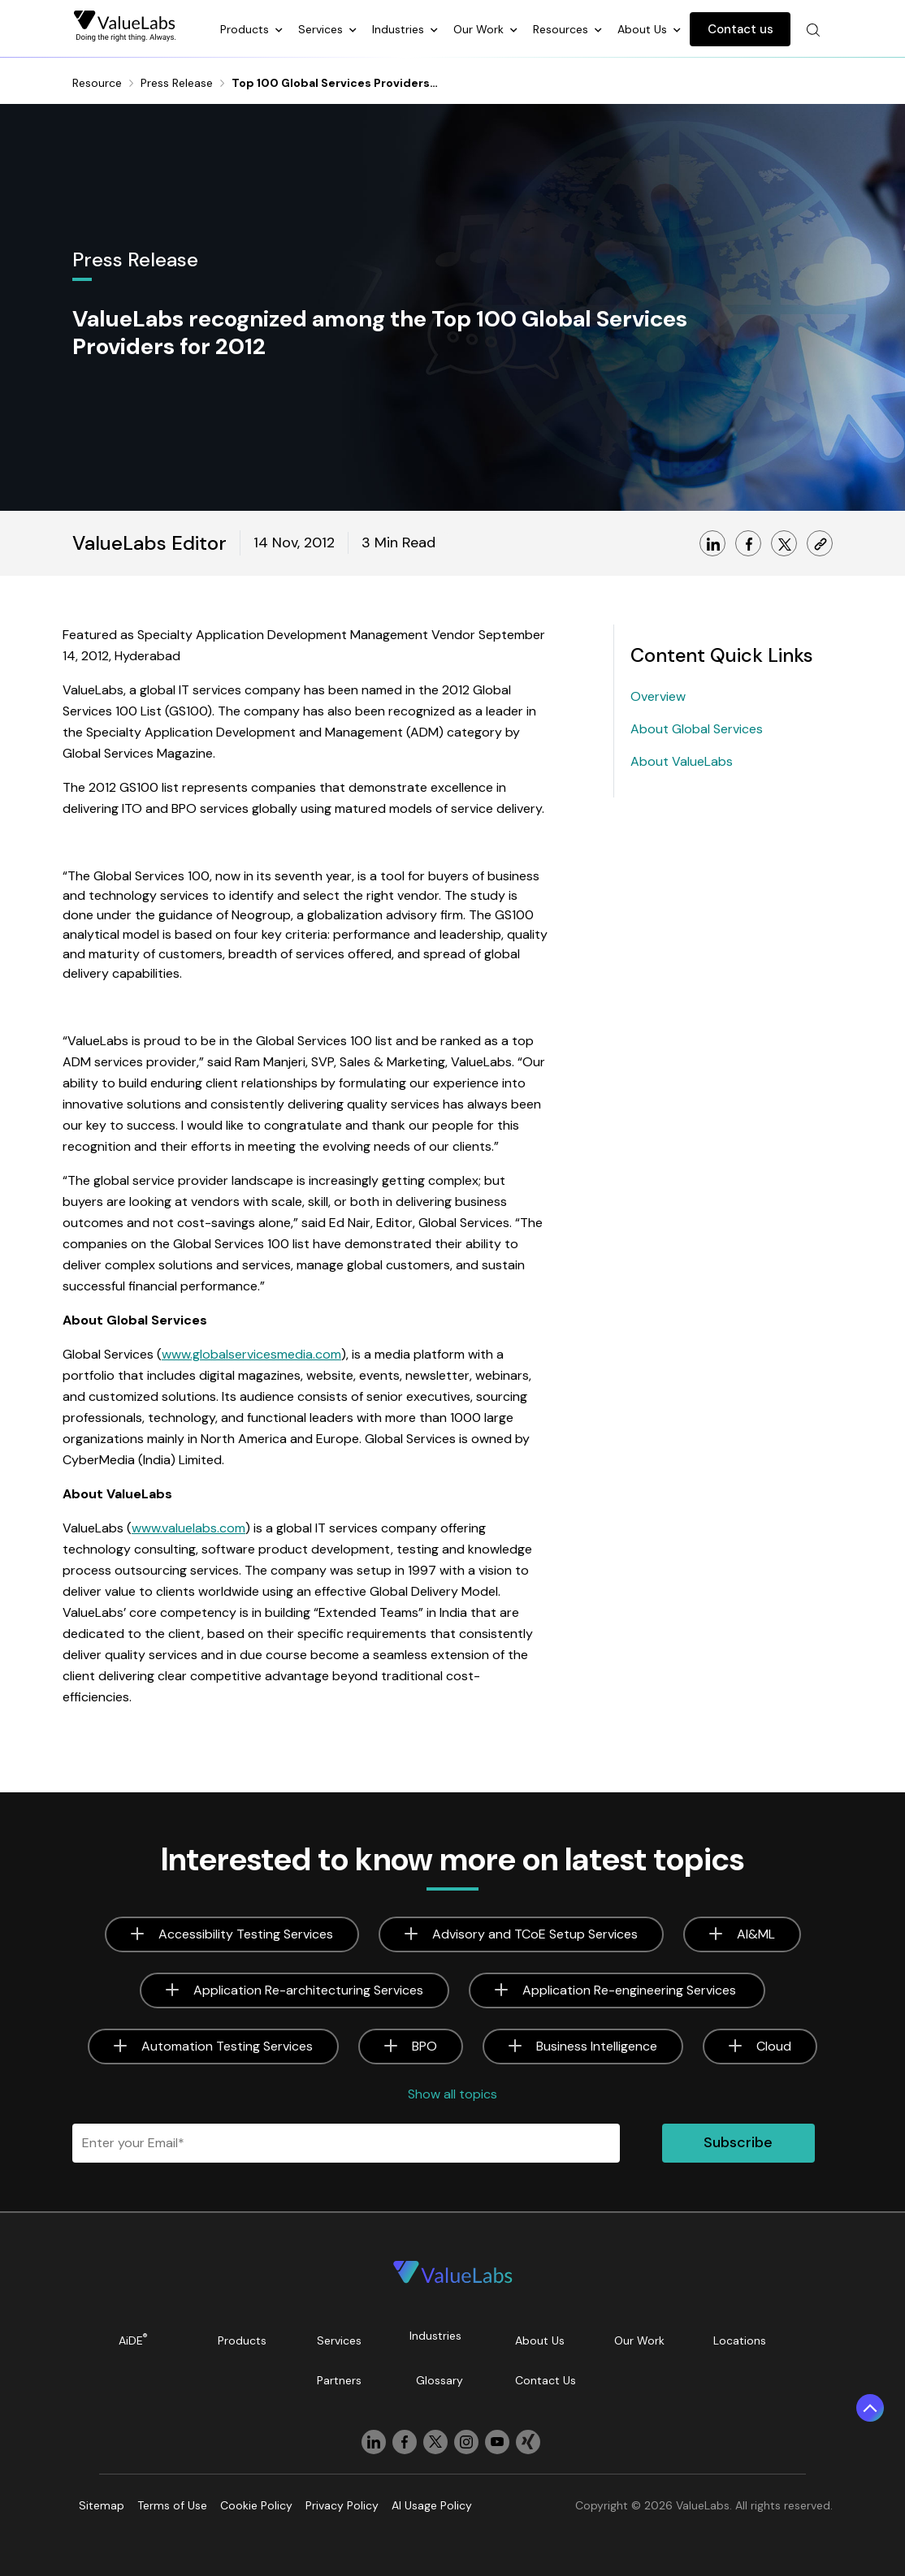  What do you see at coordinates (133, 2339) in the screenshot?
I see `AiDE` at bounding box center [133, 2339].